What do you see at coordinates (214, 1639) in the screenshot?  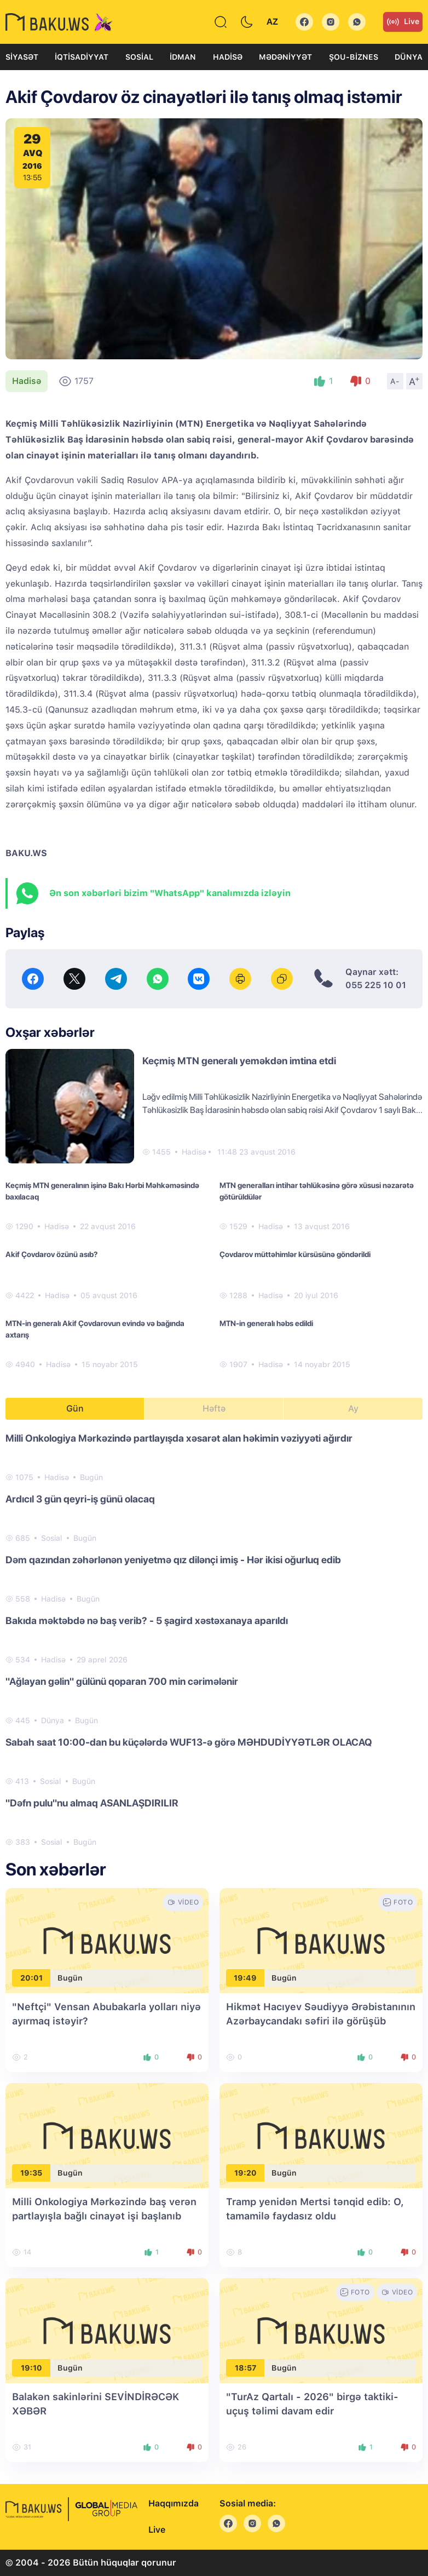 I see `[tabpanel]` at bounding box center [214, 1639].